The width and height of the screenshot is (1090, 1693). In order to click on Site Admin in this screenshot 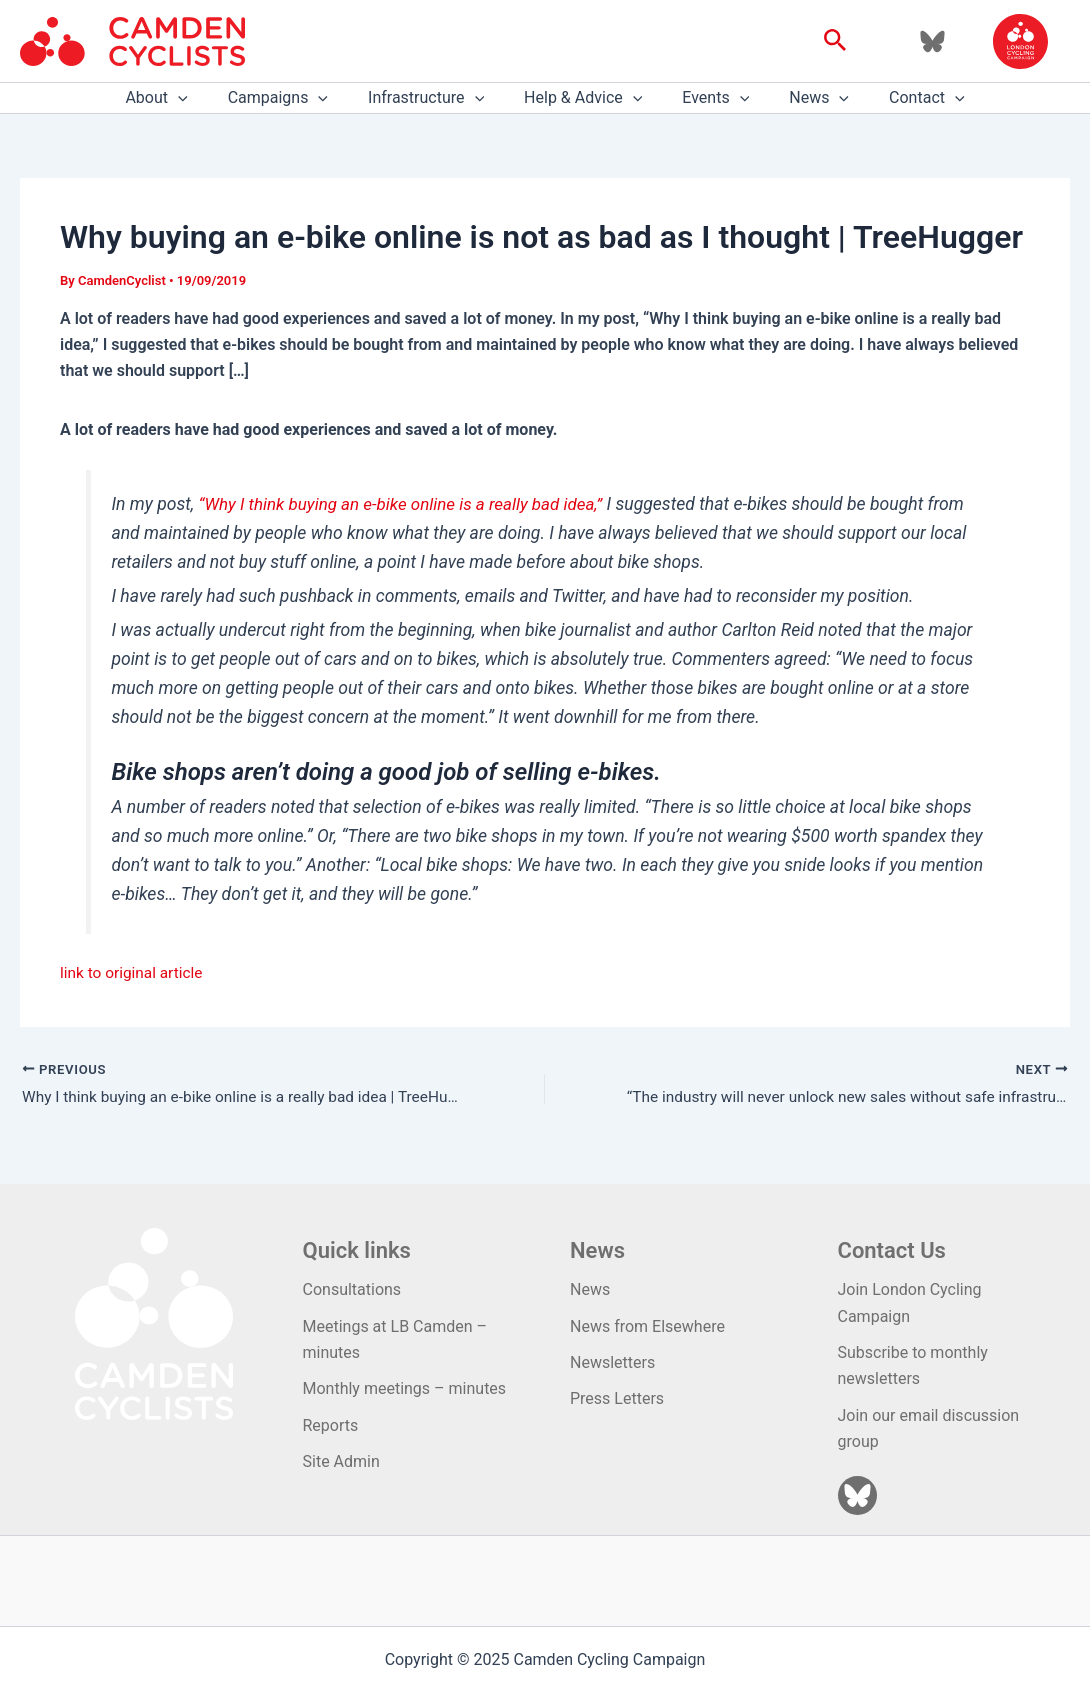, I will do `click(341, 1461)`.